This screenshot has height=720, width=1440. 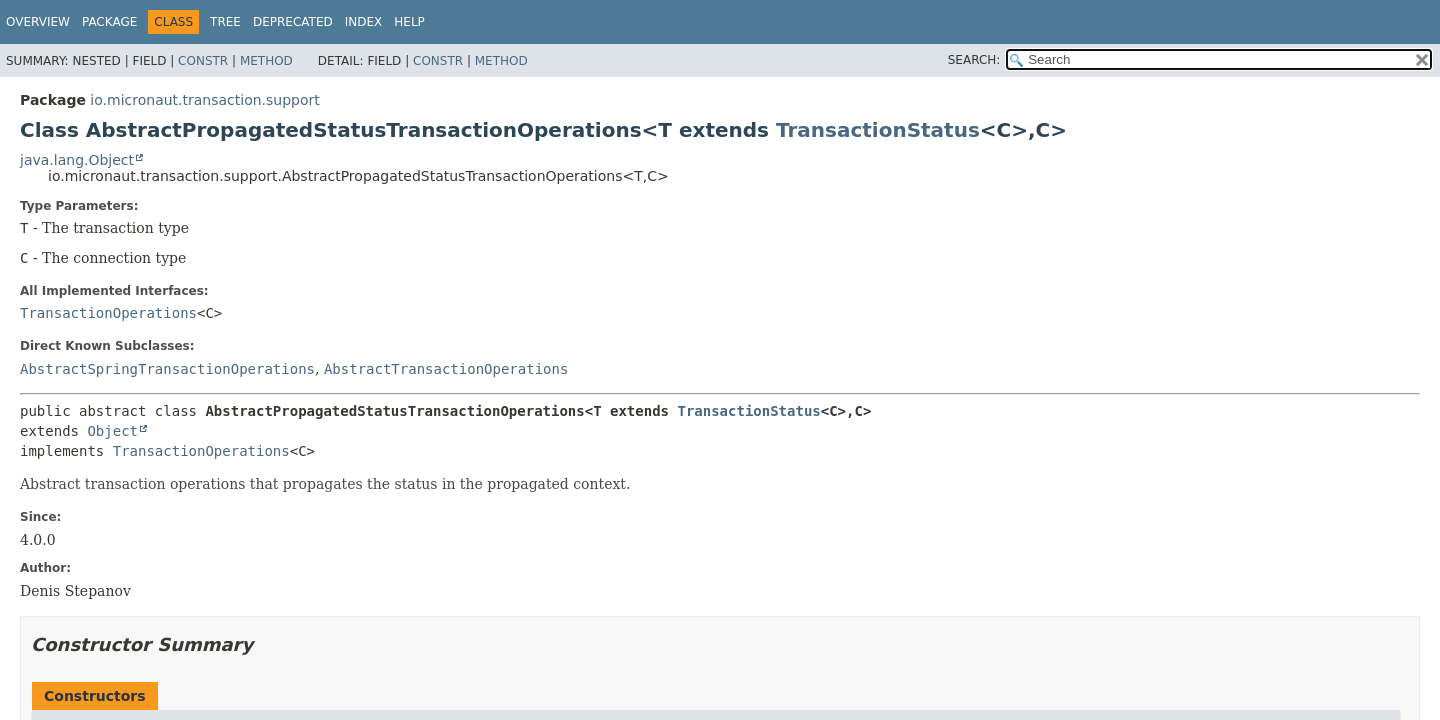 I want to click on Method, so click(x=266, y=61).